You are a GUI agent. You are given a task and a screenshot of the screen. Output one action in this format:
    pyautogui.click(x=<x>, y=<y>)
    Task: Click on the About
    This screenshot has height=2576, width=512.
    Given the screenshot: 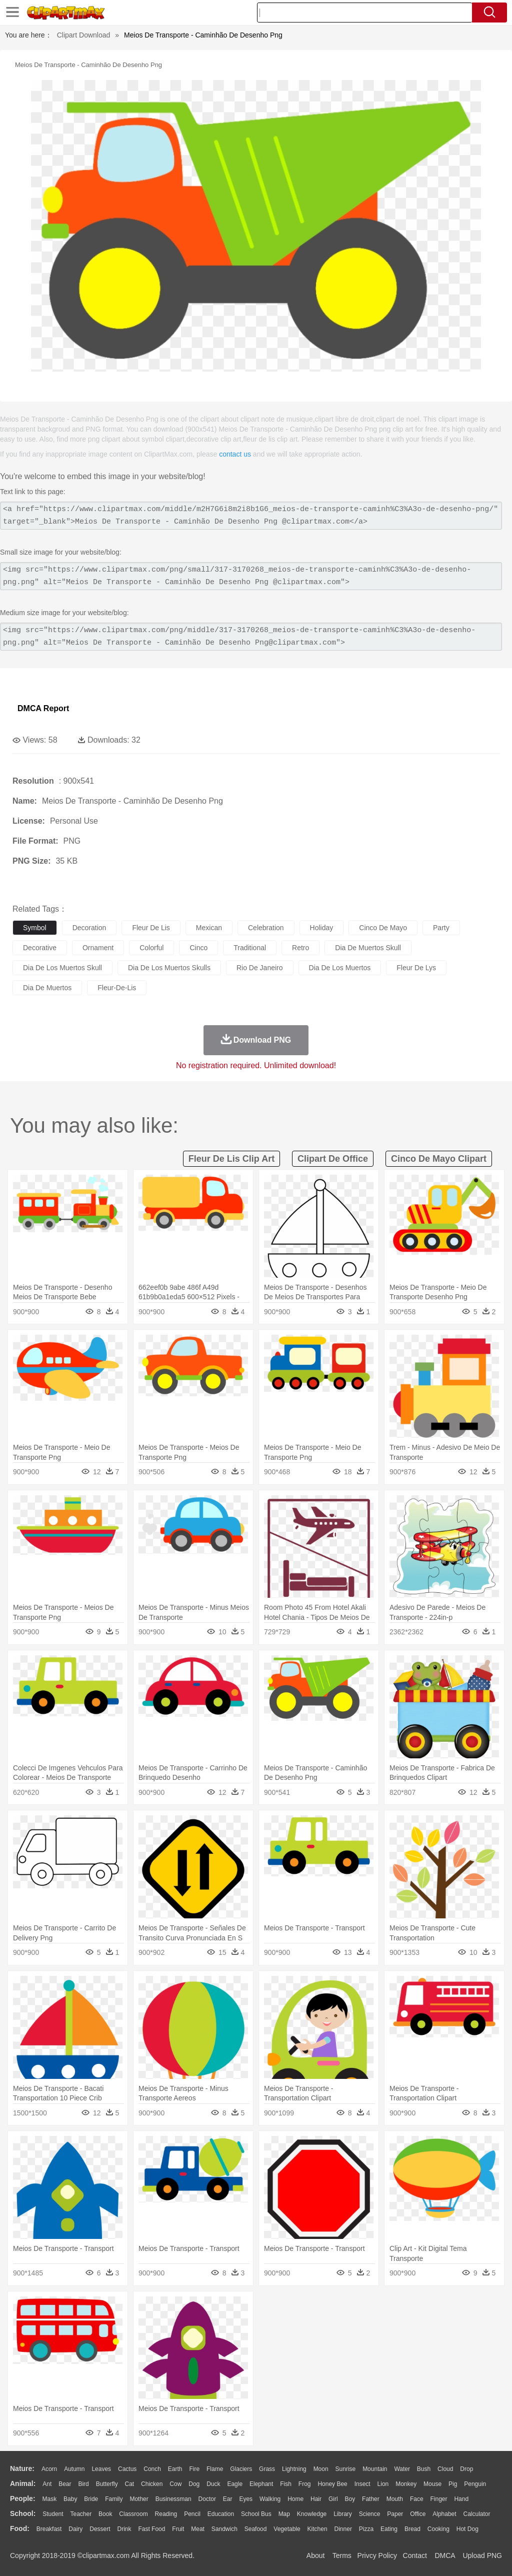 What is the action you would take?
    pyautogui.click(x=315, y=2555)
    